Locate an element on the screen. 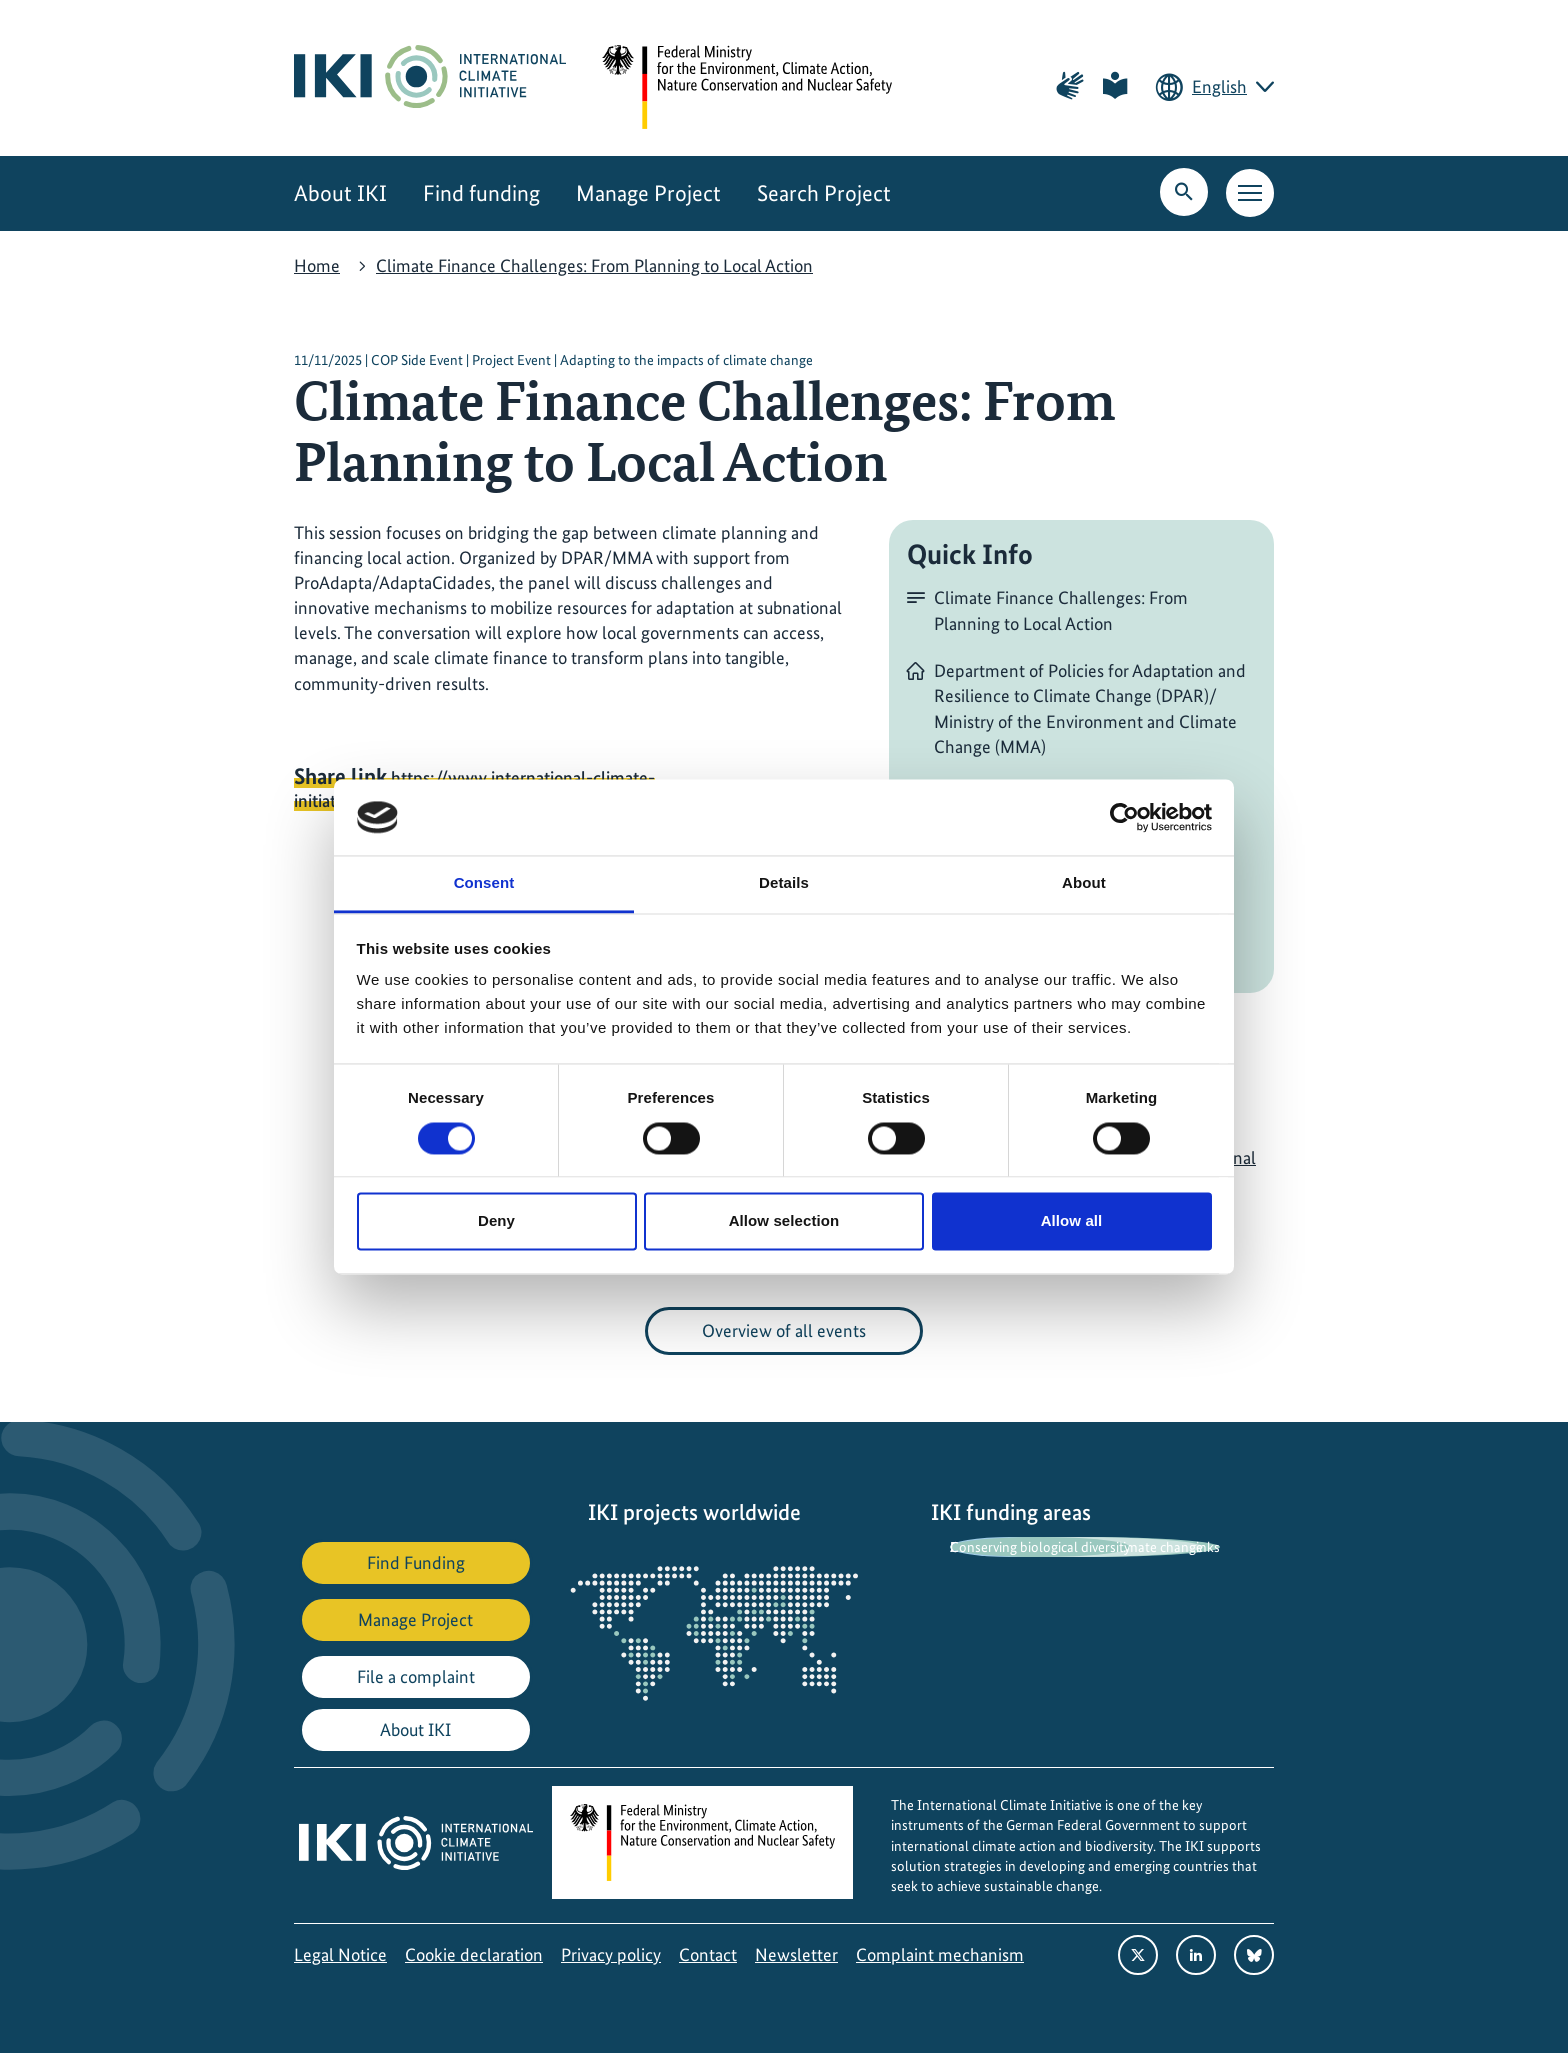  Cookie declaration is located at coordinates (474, 1954).